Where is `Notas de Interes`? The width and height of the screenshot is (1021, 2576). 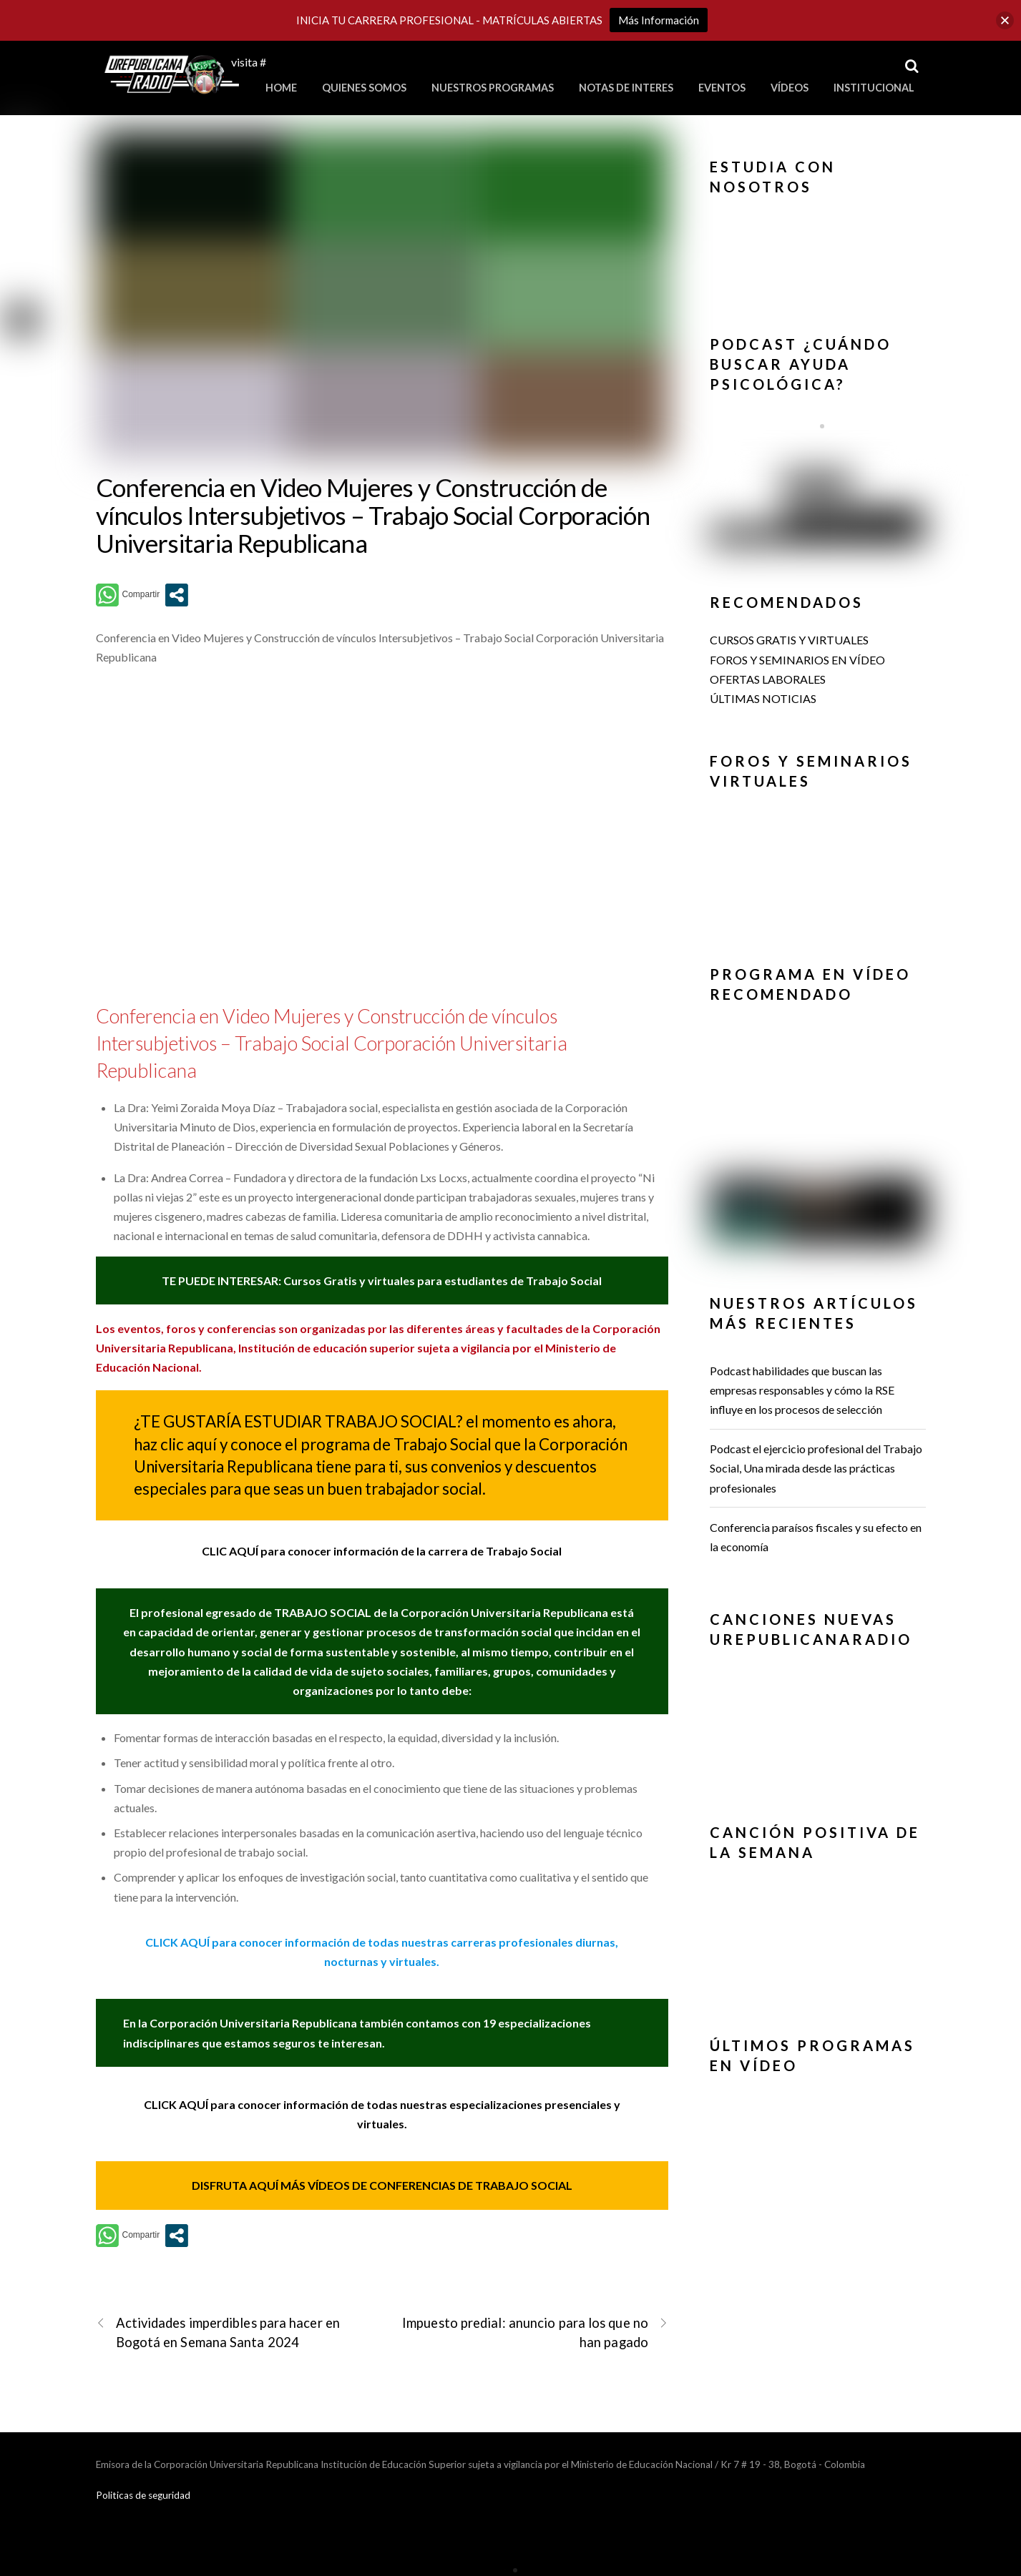
Notas de Interes is located at coordinates (626, 88).